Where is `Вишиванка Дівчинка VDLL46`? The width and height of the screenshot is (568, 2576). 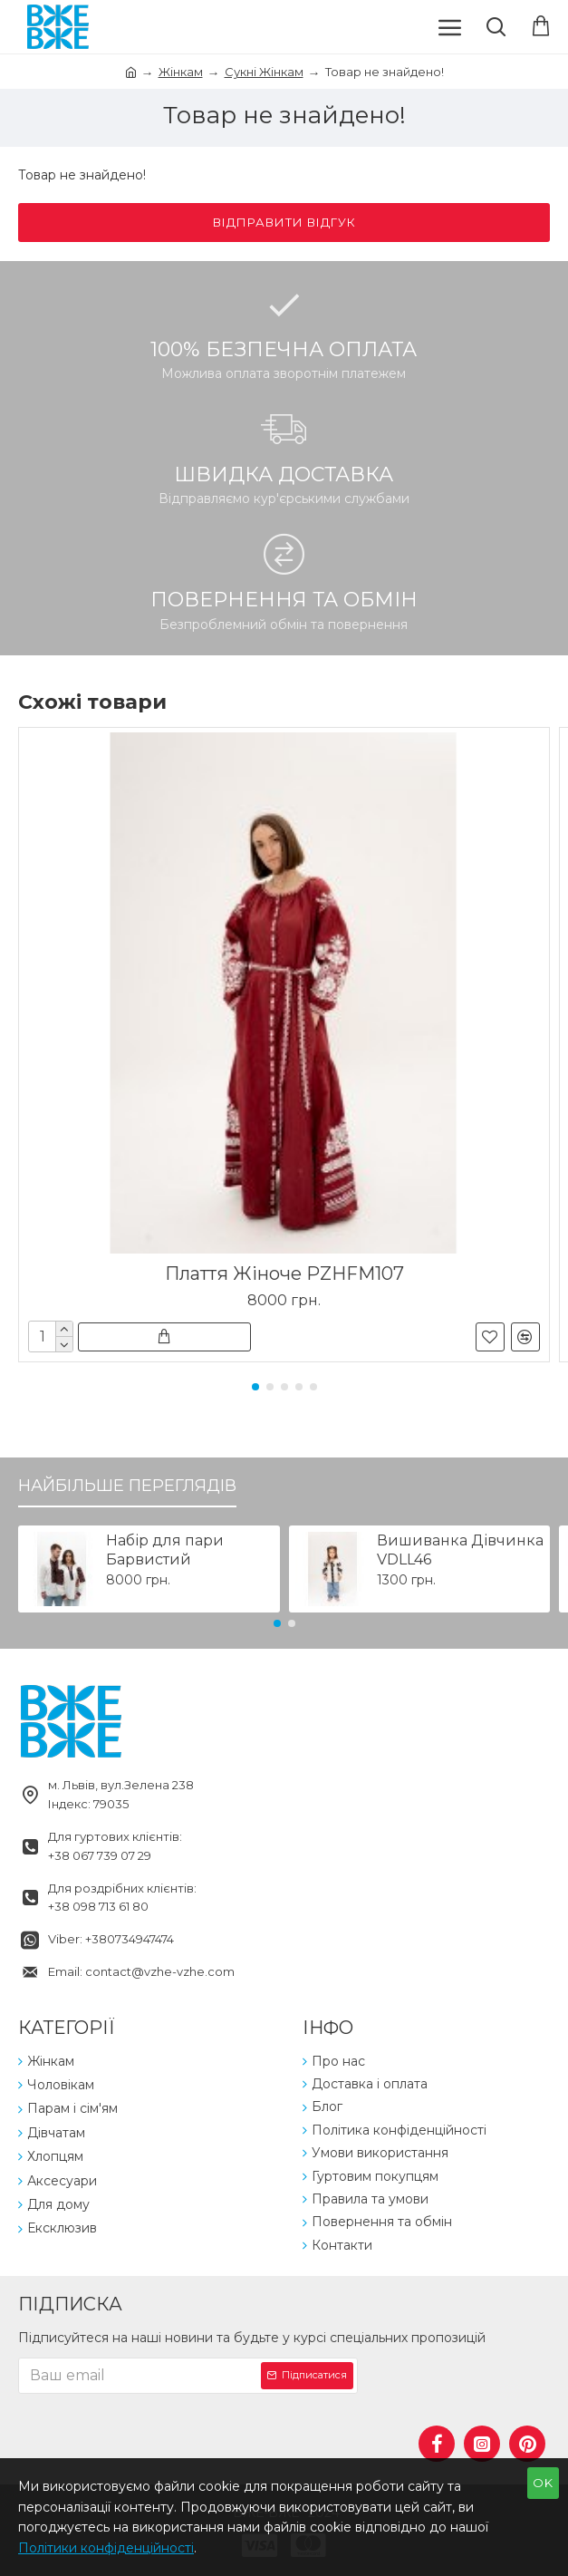
Вишиванка Дівчинка VDLL46 is located at coordinates (460, 1550).